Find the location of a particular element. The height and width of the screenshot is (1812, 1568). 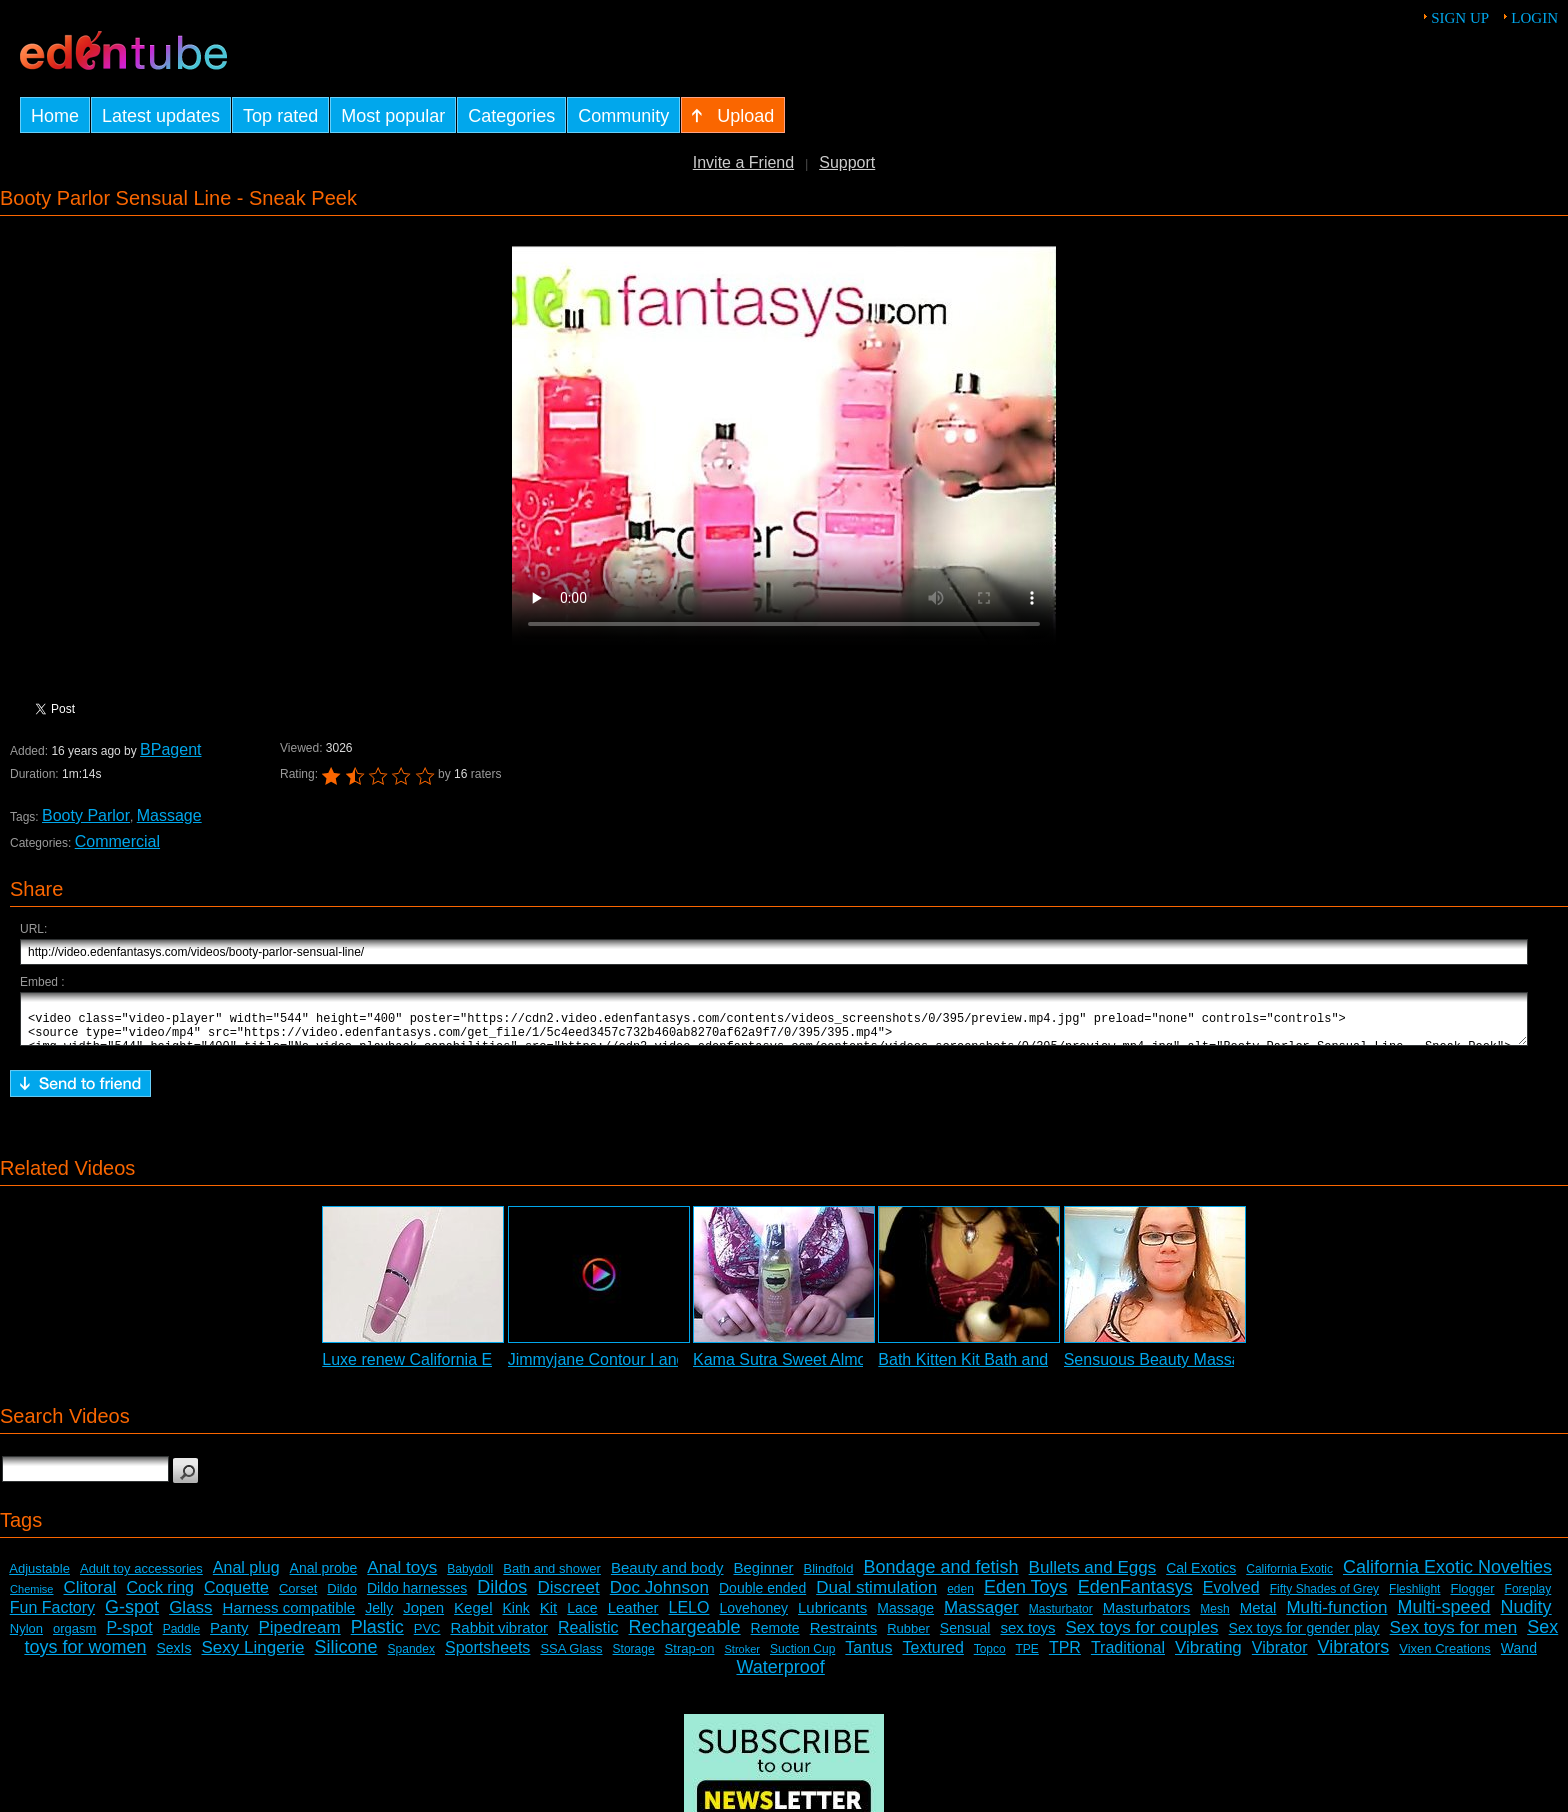

California Exotic Novelties is located at coordinates (1447, 1576).